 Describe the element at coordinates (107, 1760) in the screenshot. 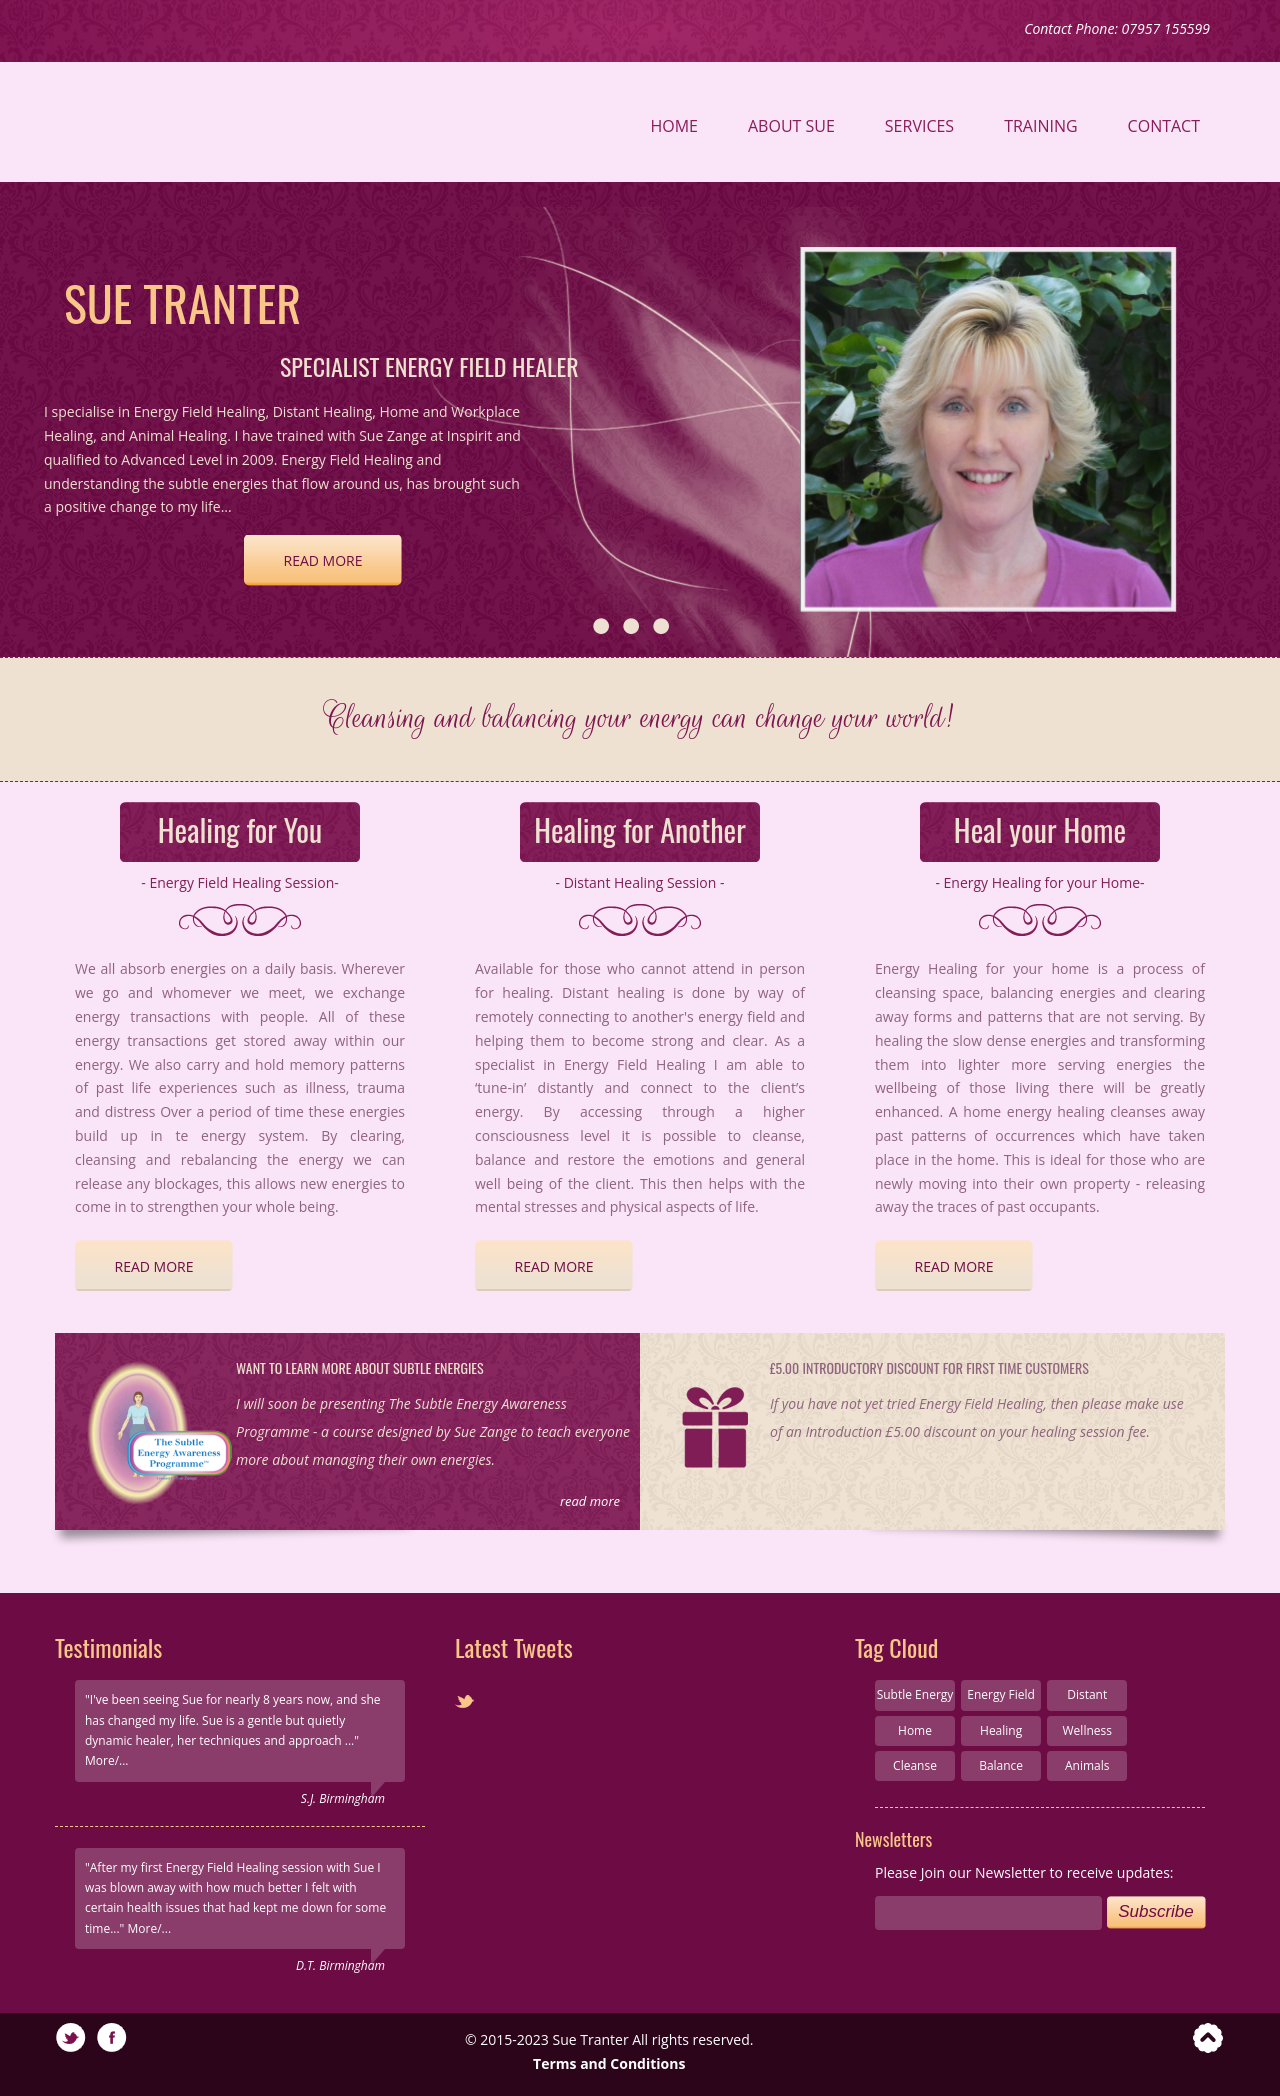

I see `More/...` at that location.